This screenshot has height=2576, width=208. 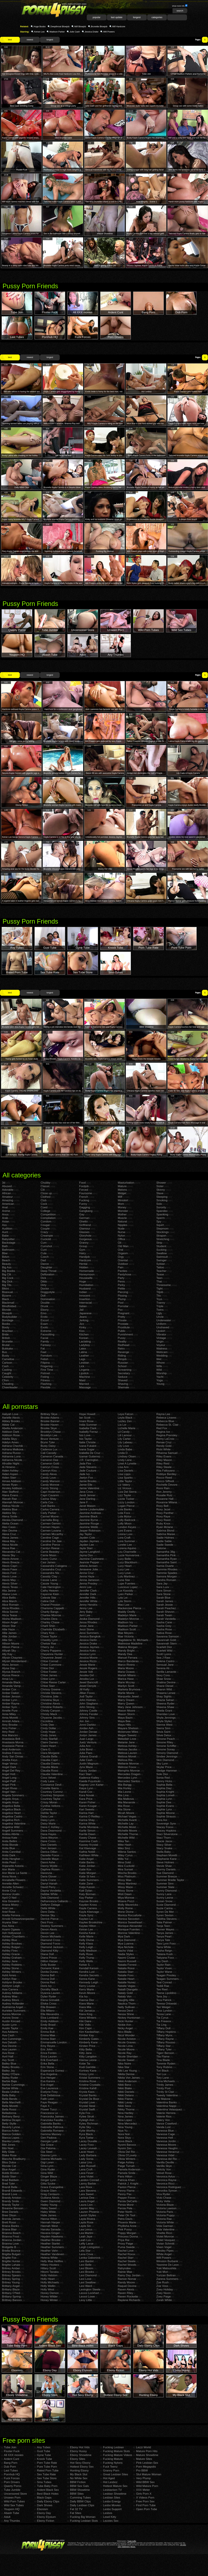 I want to click on Cindy Jones, so click(x=48, y=1735).